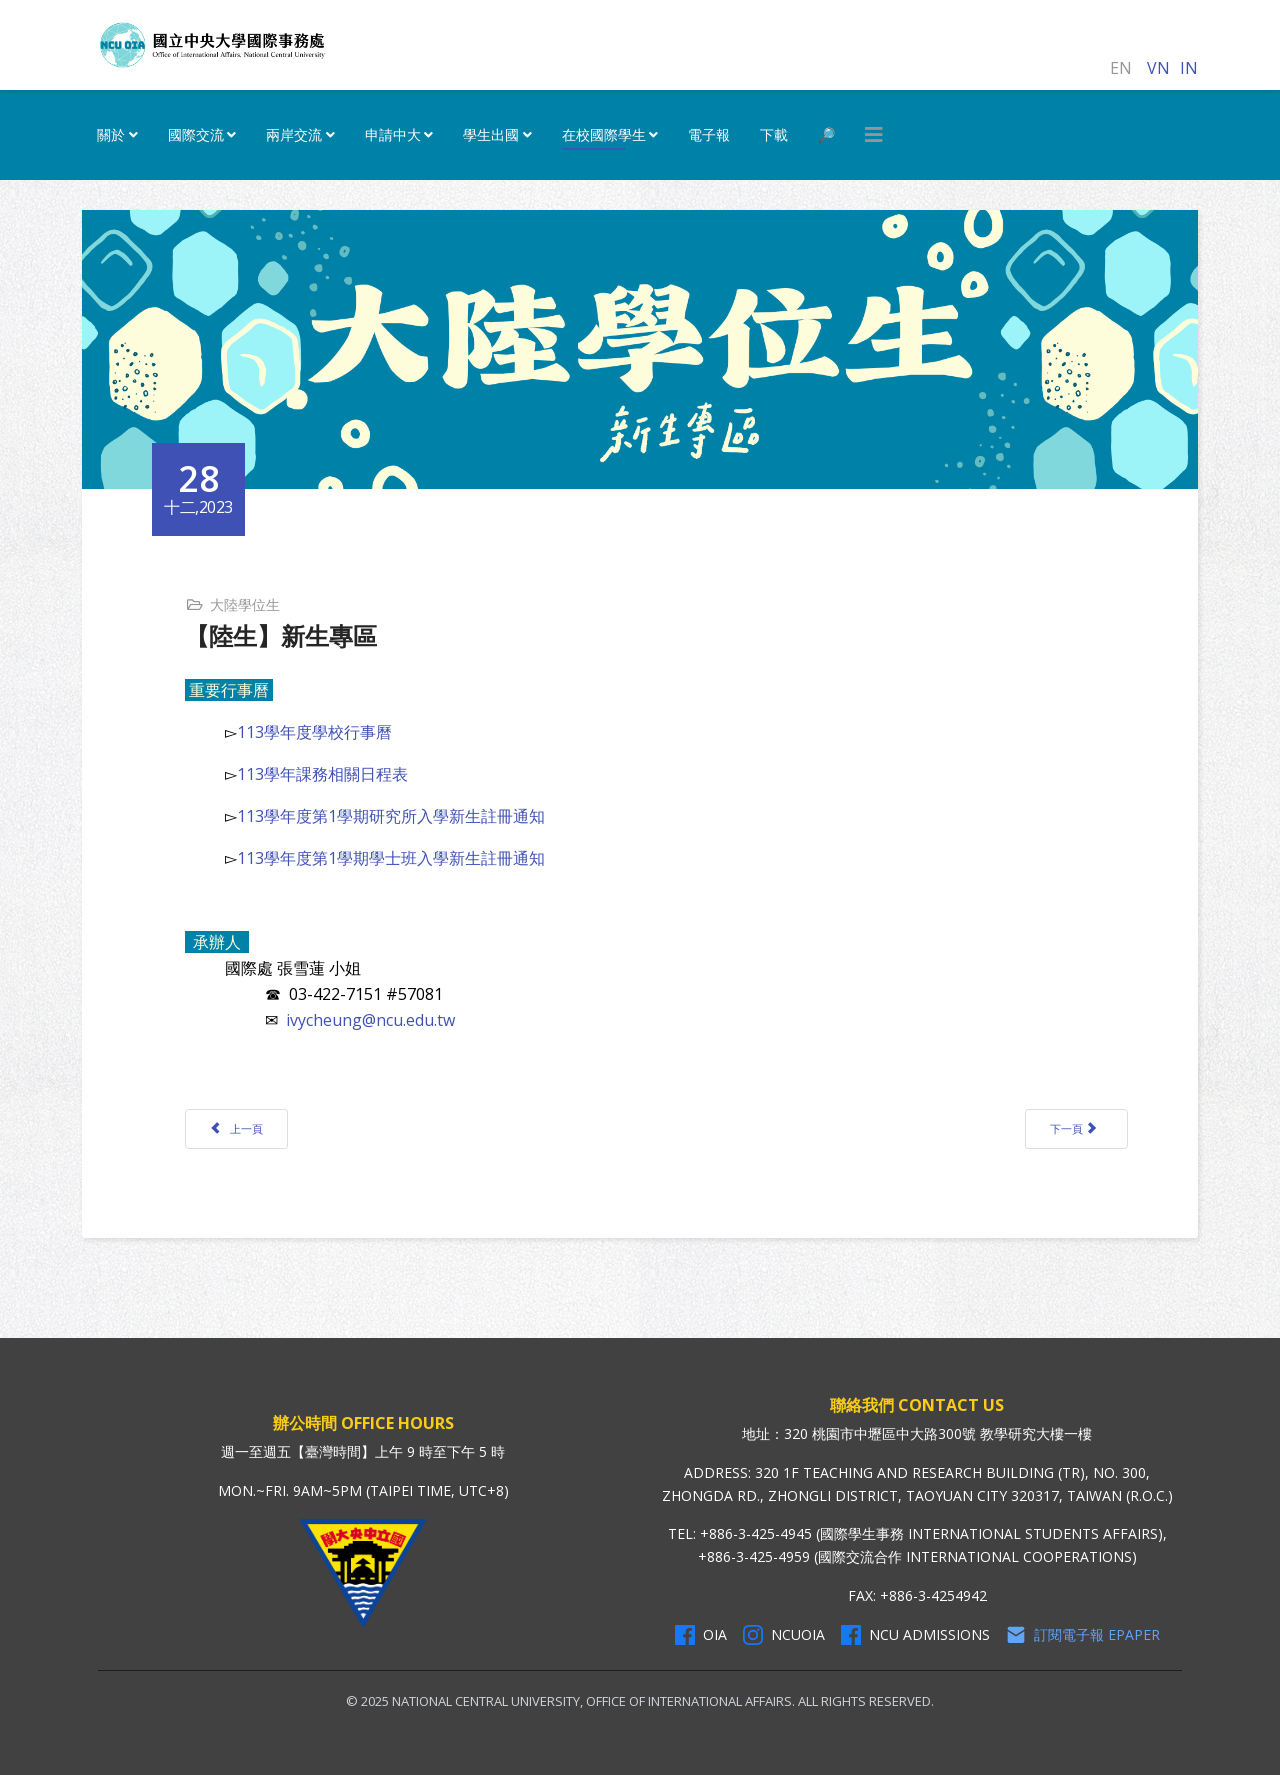 The height and width of the screenshot is (1775, 1280). What do you see at coordinates (701, 1635) in the screenshot?
I see `OIA [OIA Facebook]` at bounding box center [701, 1635].